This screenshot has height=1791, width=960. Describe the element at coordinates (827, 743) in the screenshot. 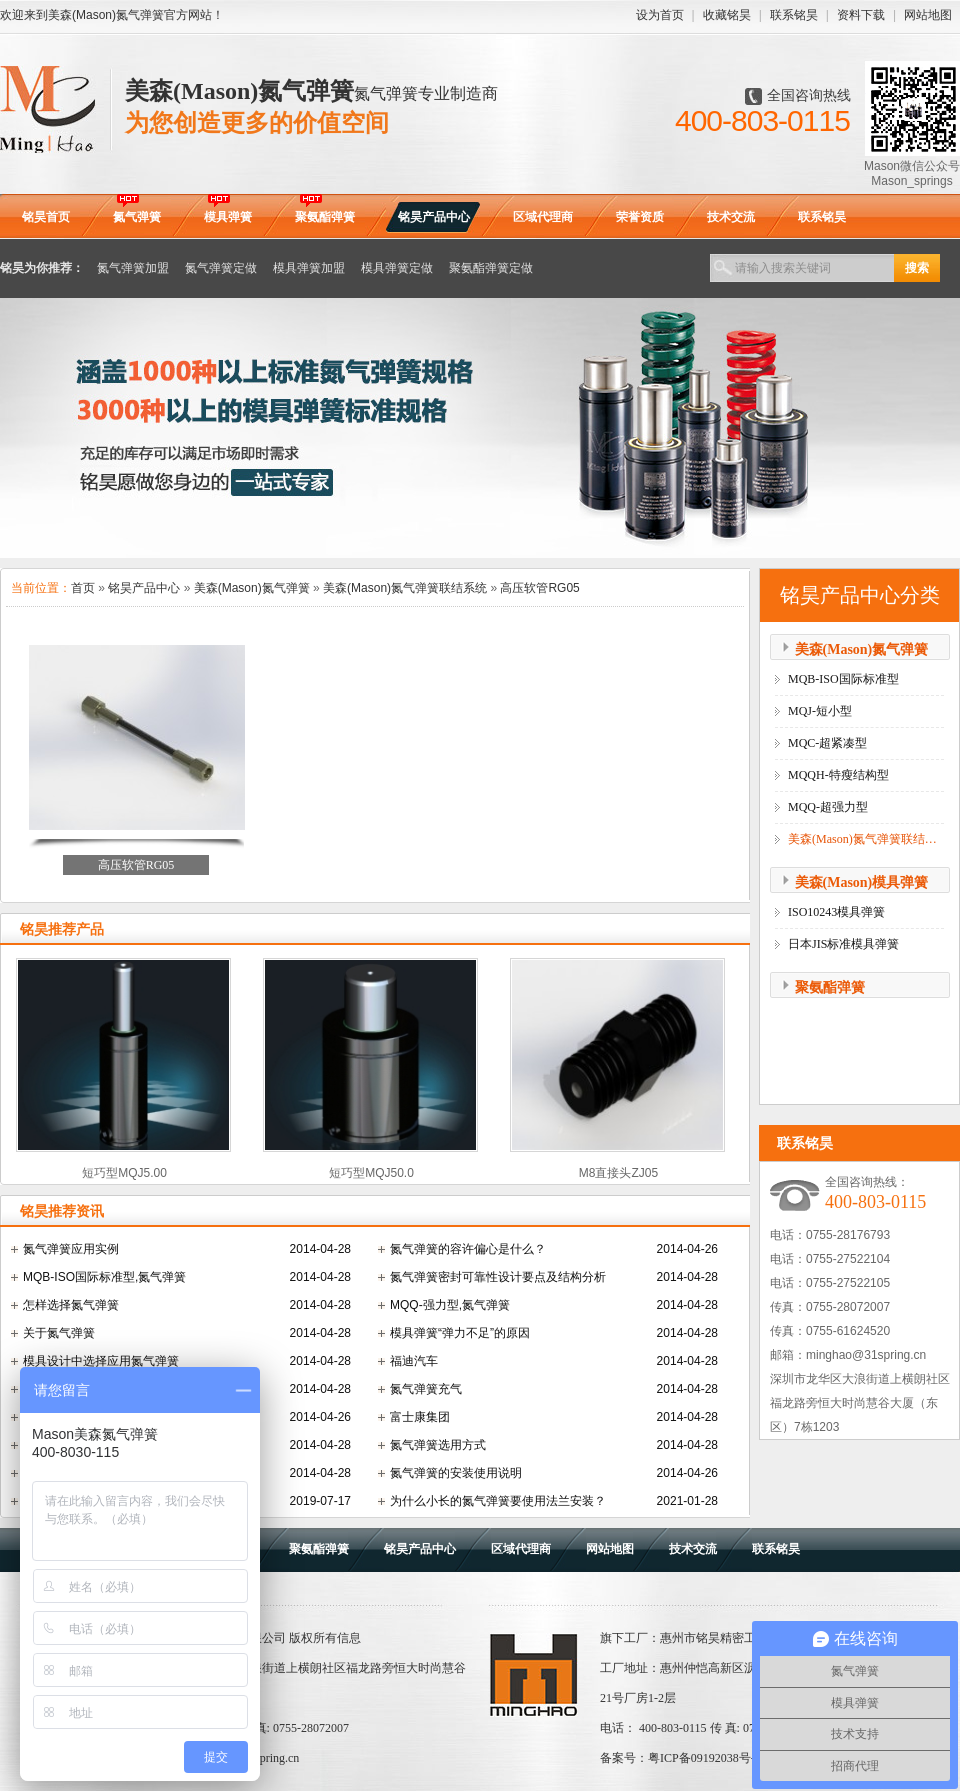

I see `MQC-超紧凑型` at that location.